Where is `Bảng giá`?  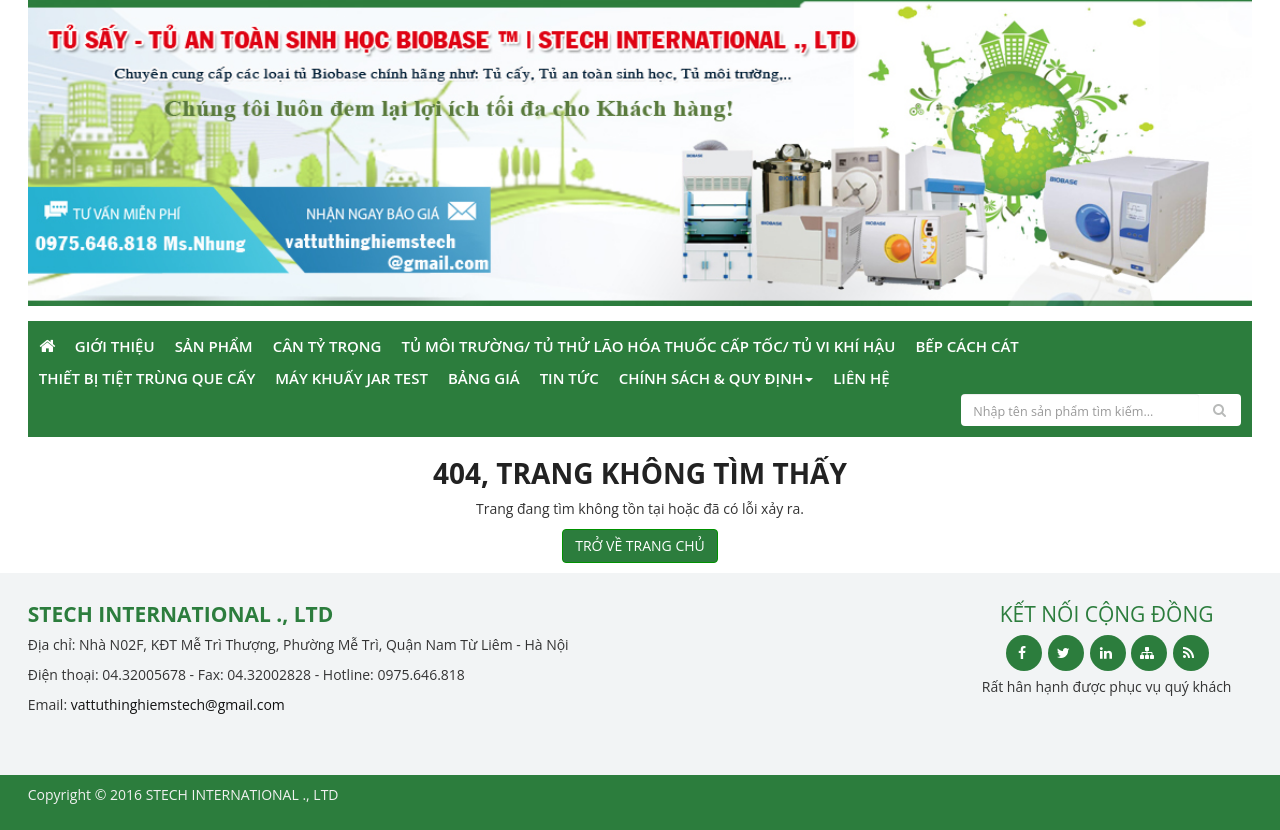
Bảng giá is located at coordinates (484, 378).